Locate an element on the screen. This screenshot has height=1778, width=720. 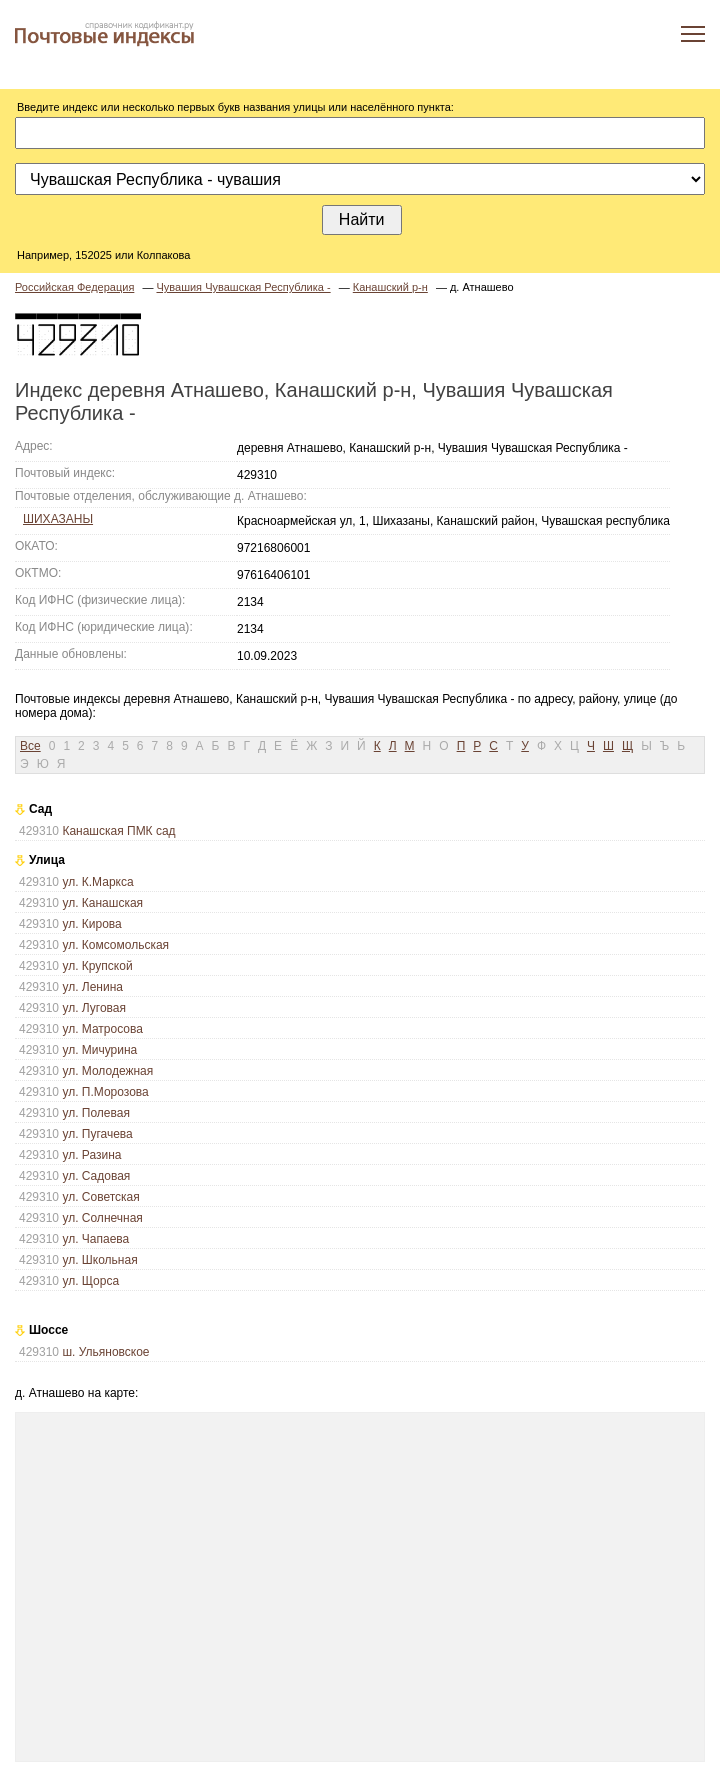
Канашская ПМК сад is located at coordinates (118, 831).